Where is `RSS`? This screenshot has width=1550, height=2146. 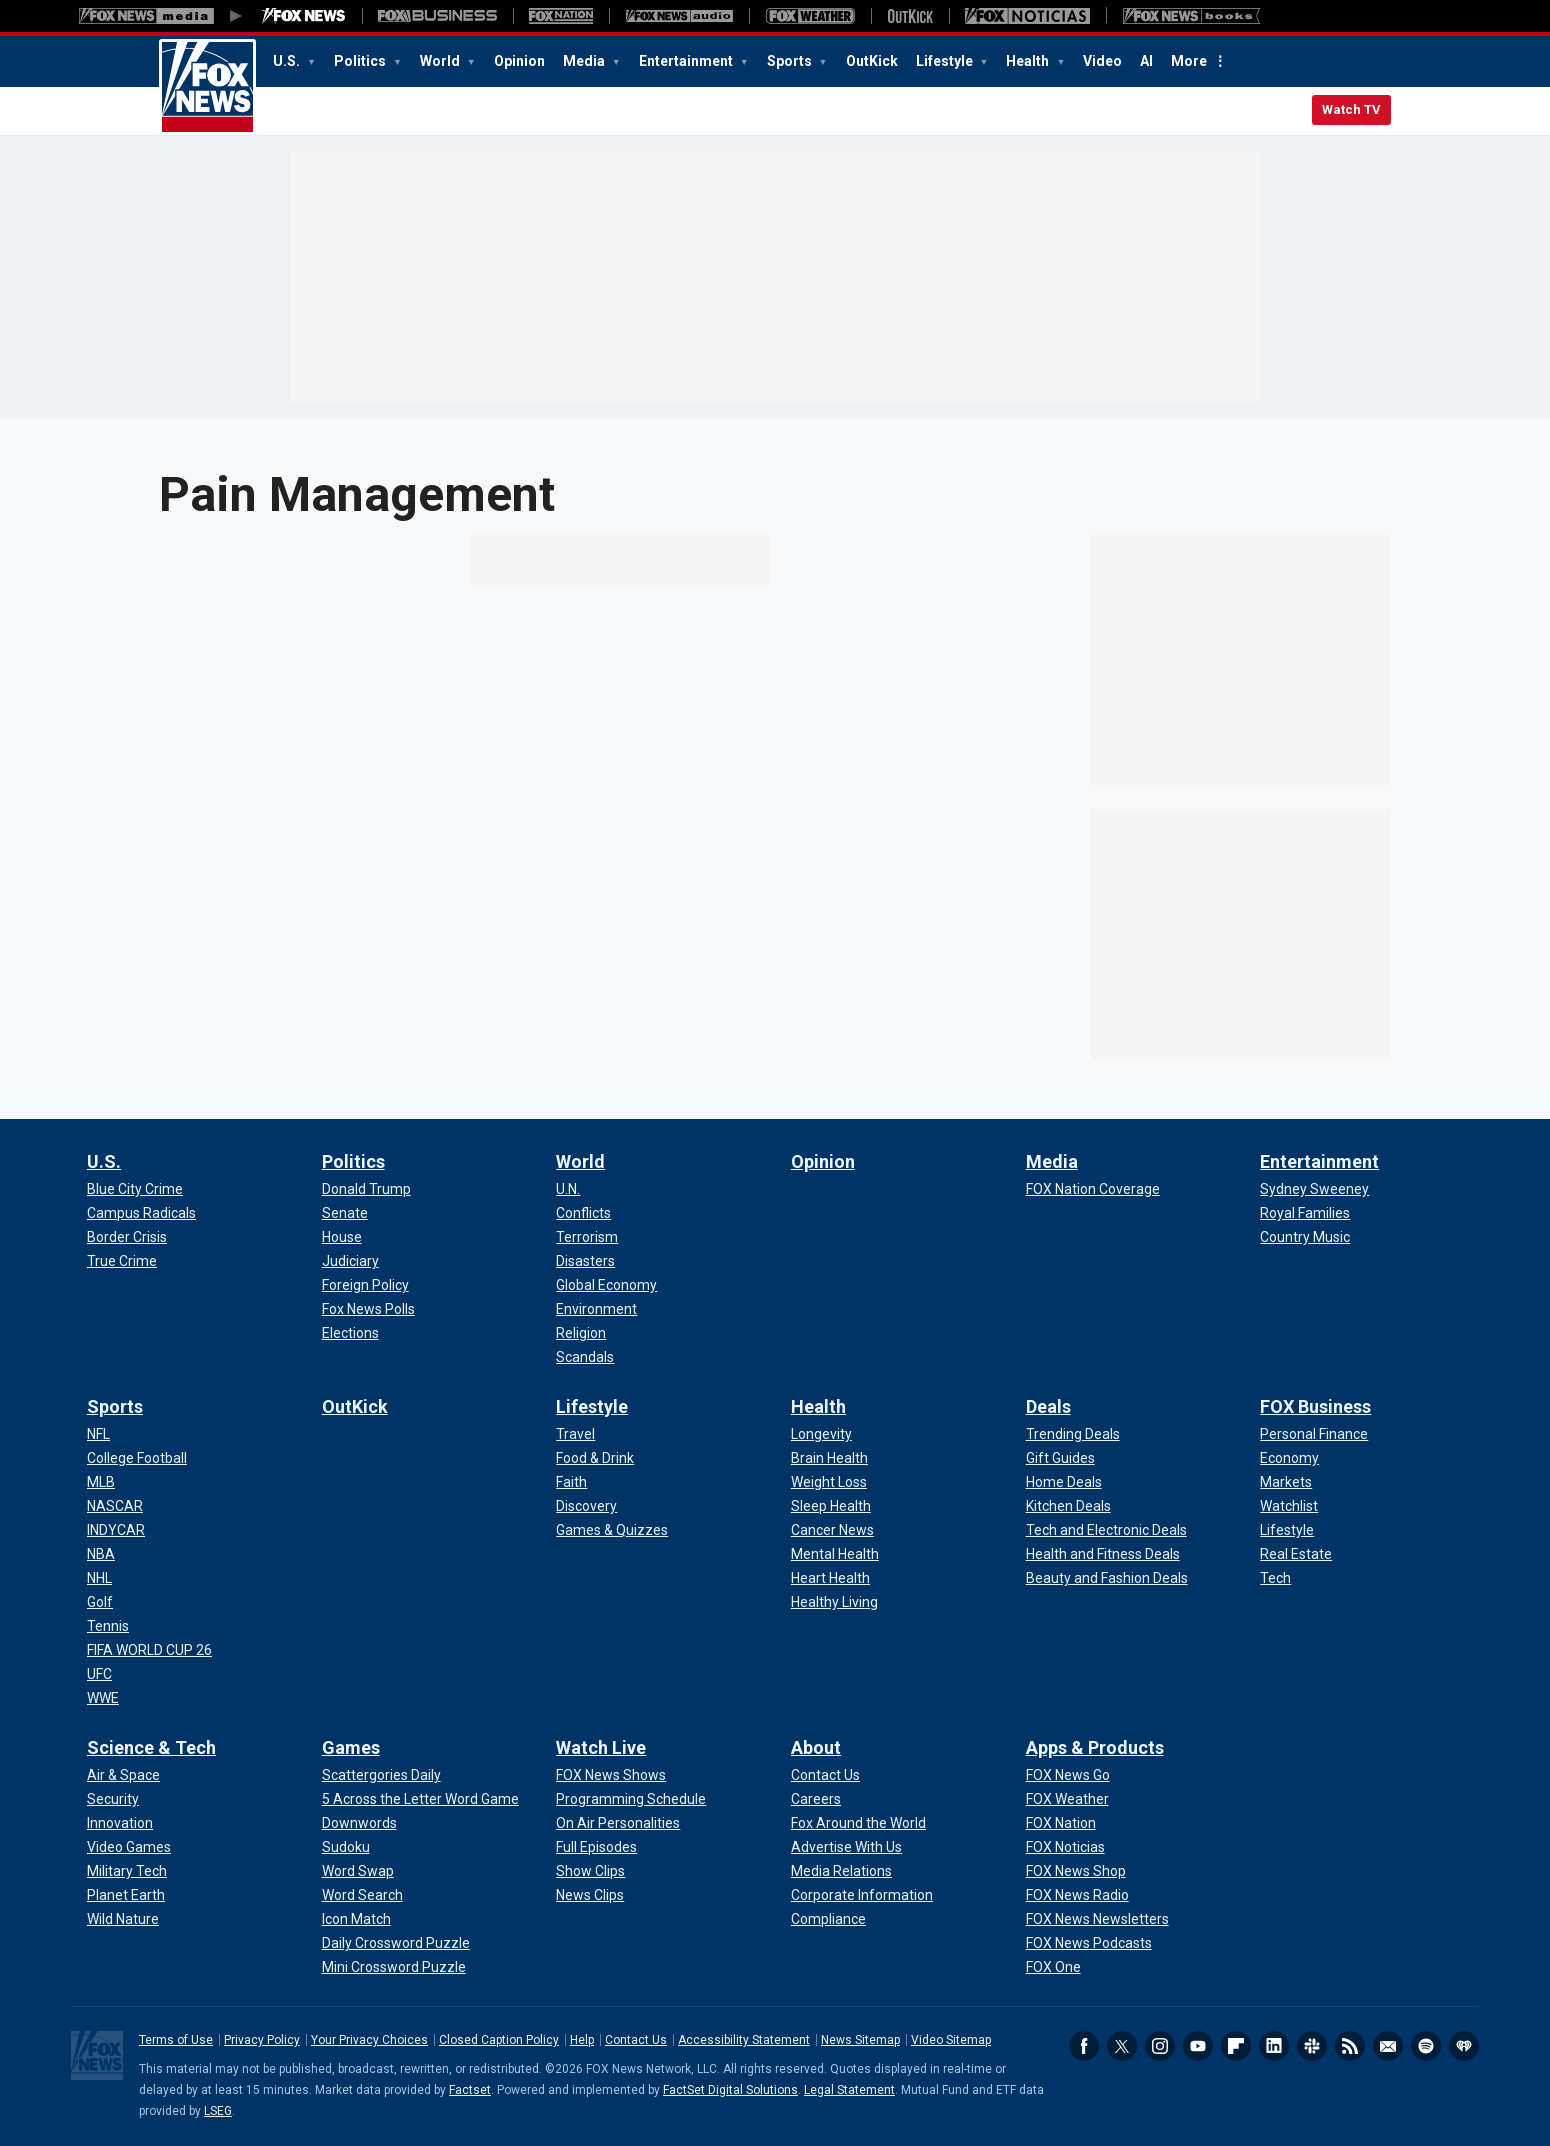
RSS is located at coordinates (1350, 2046).